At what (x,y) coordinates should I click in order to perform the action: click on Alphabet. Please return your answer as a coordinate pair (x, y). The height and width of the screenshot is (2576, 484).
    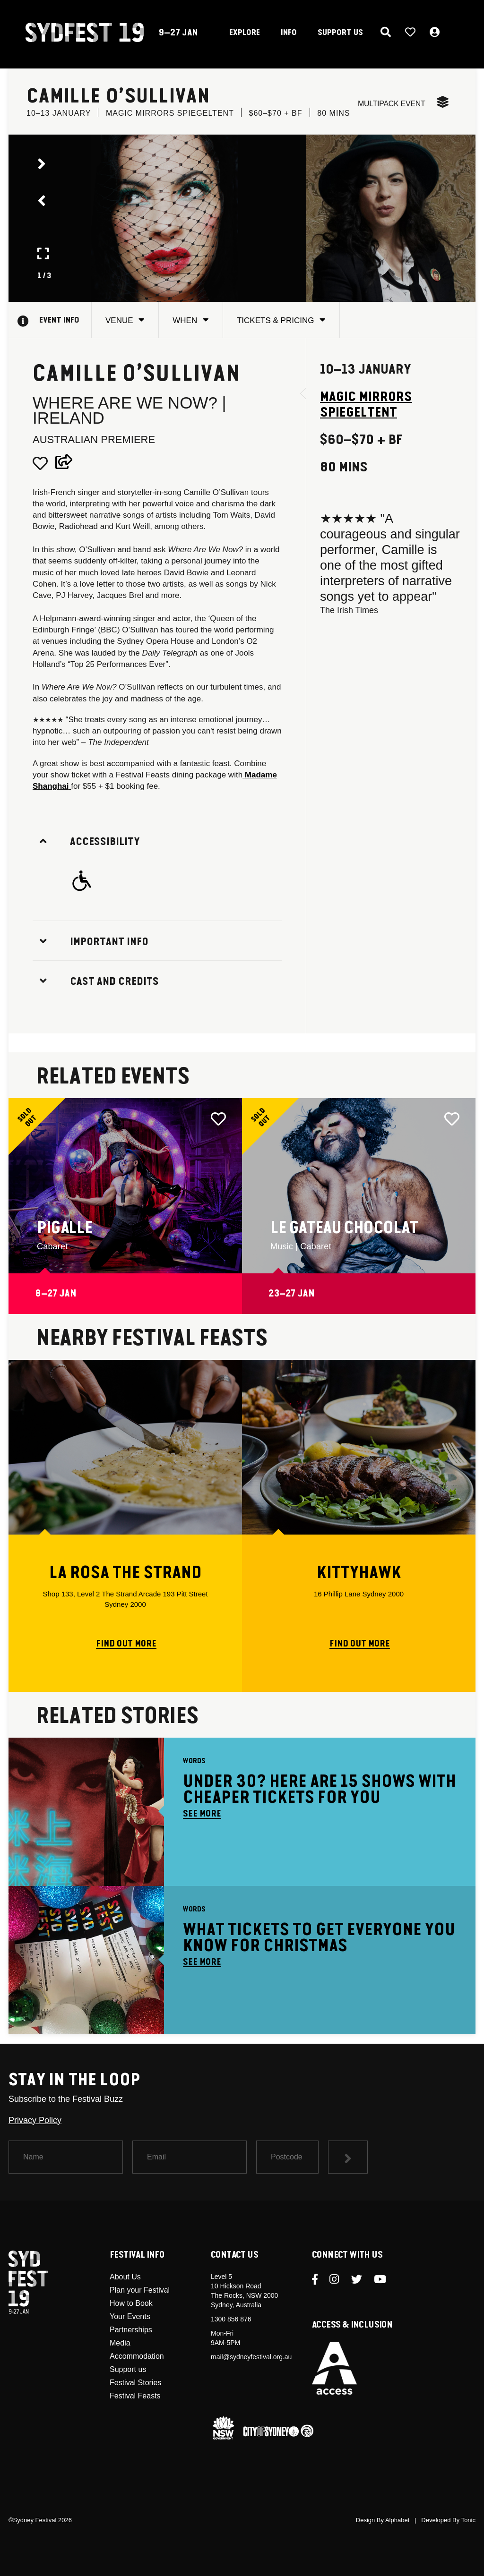
    Looking at the image, I should click on (397, 2520).